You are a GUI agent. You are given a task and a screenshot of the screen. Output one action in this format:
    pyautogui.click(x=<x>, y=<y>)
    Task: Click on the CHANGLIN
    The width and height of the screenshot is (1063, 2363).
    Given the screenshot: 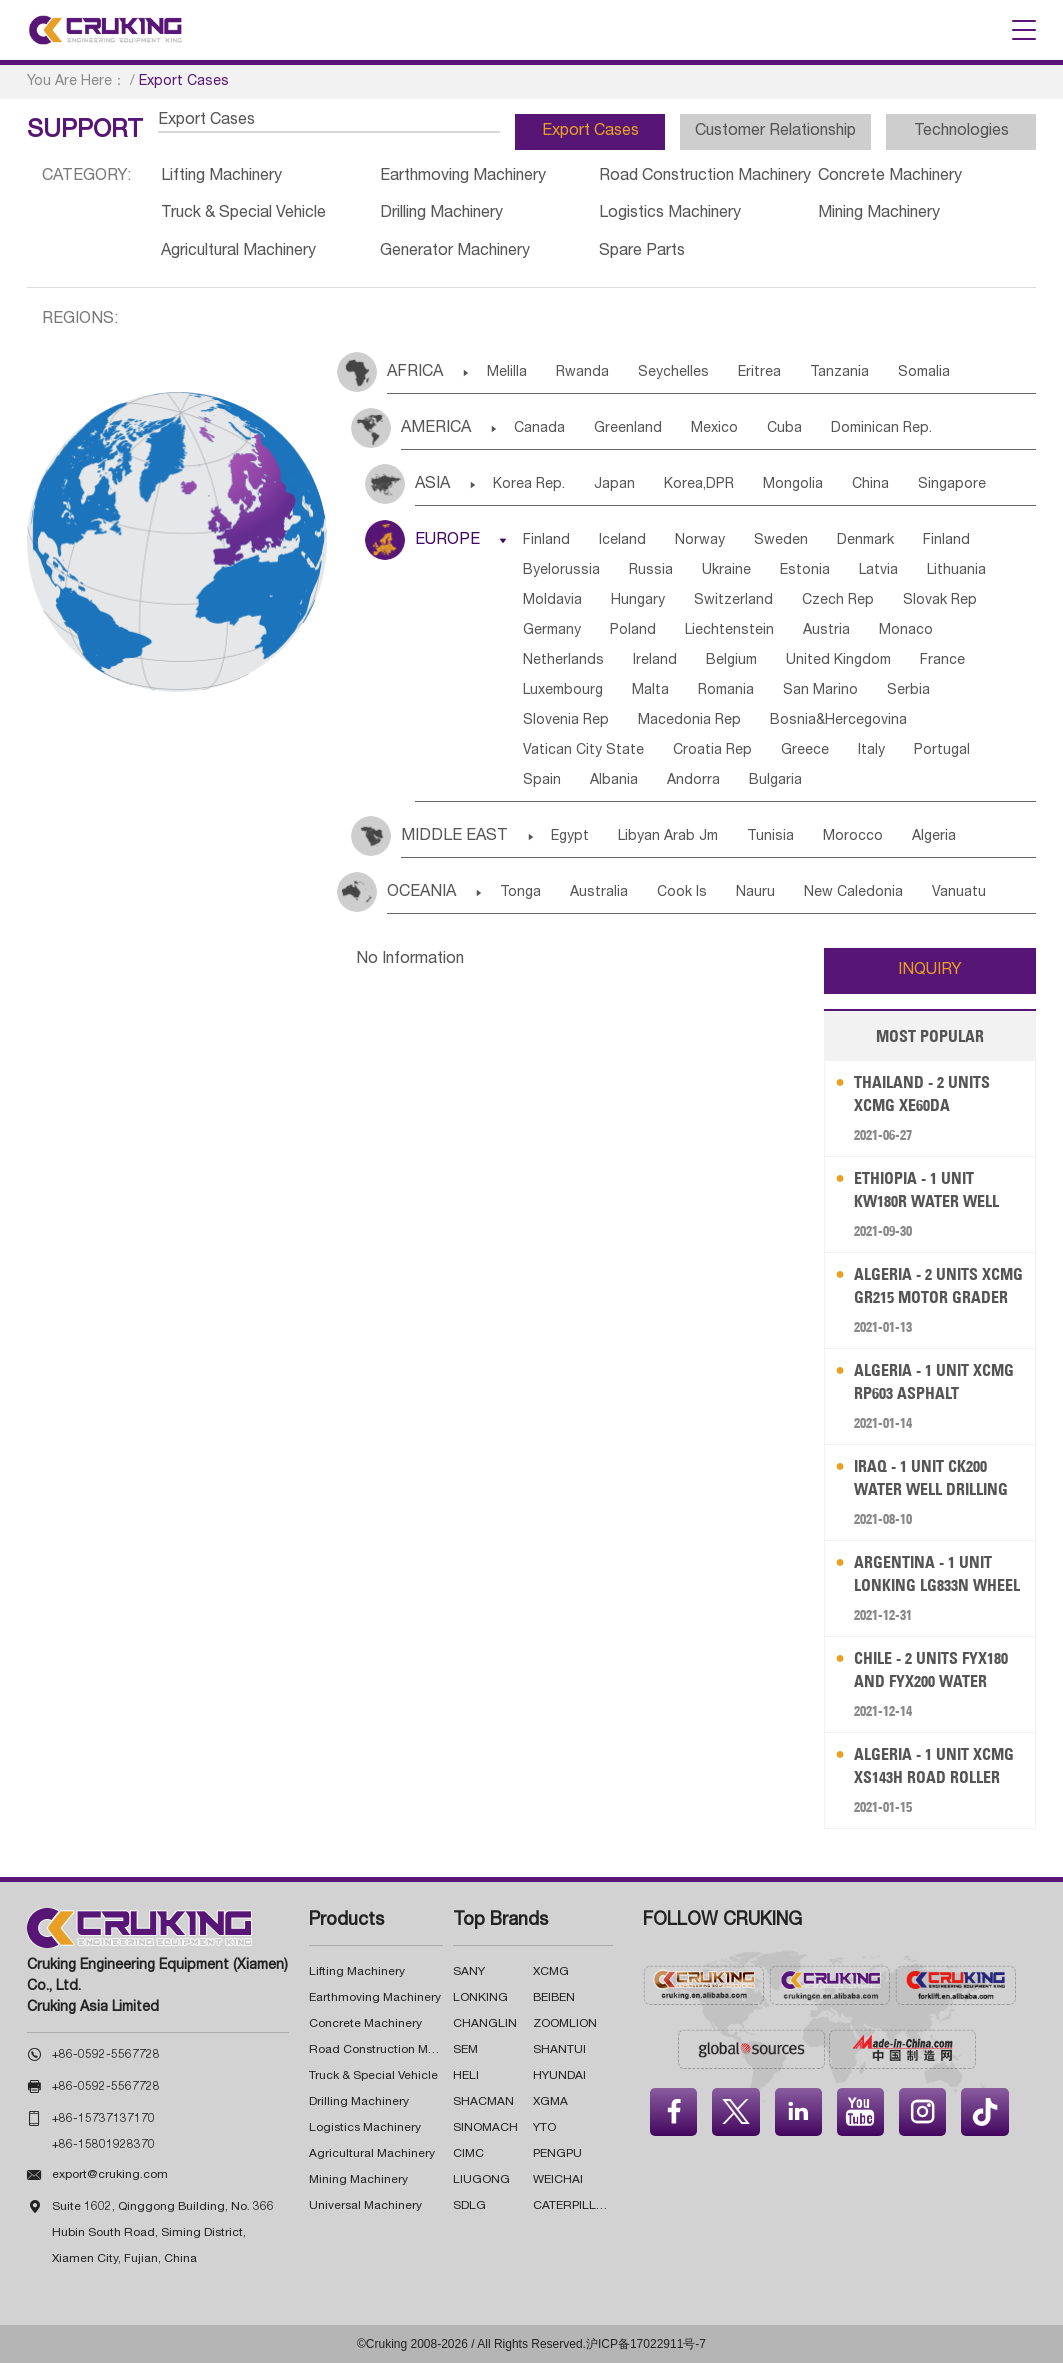 What is the action you would take?
    pyautogui.click(x=485, y=2024)
    